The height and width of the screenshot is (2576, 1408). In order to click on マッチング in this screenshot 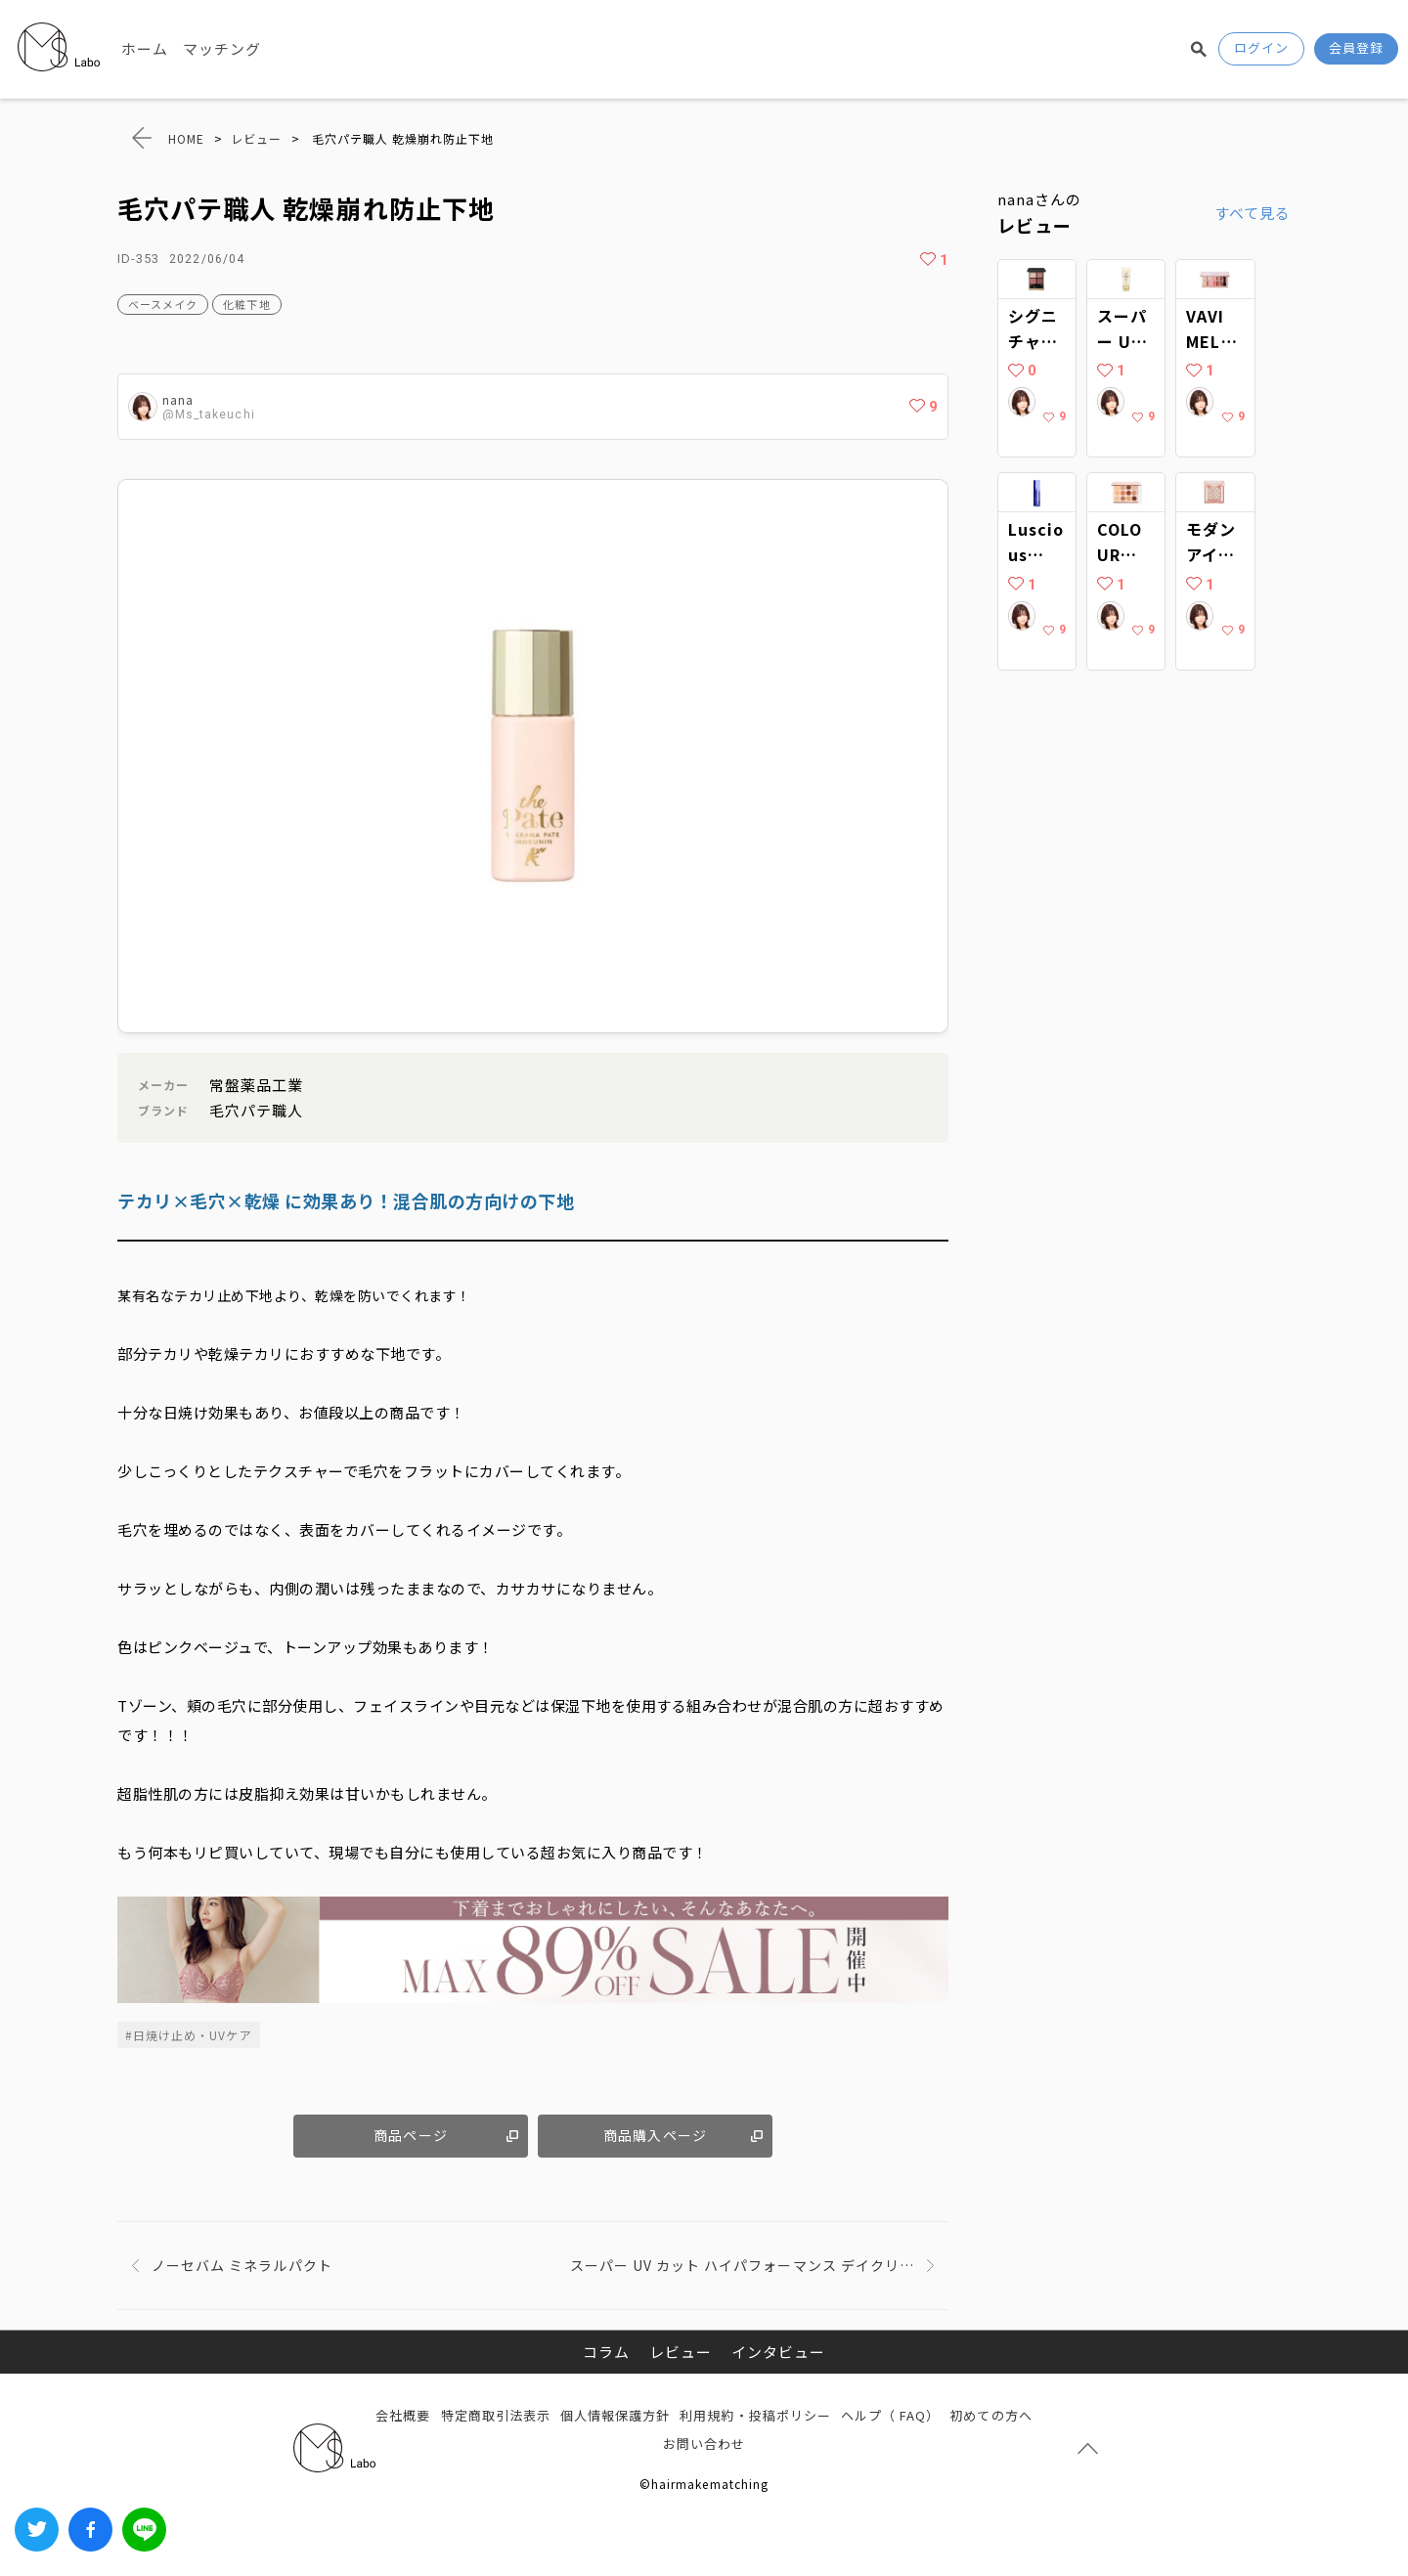, I will do `click(222, 48)`.